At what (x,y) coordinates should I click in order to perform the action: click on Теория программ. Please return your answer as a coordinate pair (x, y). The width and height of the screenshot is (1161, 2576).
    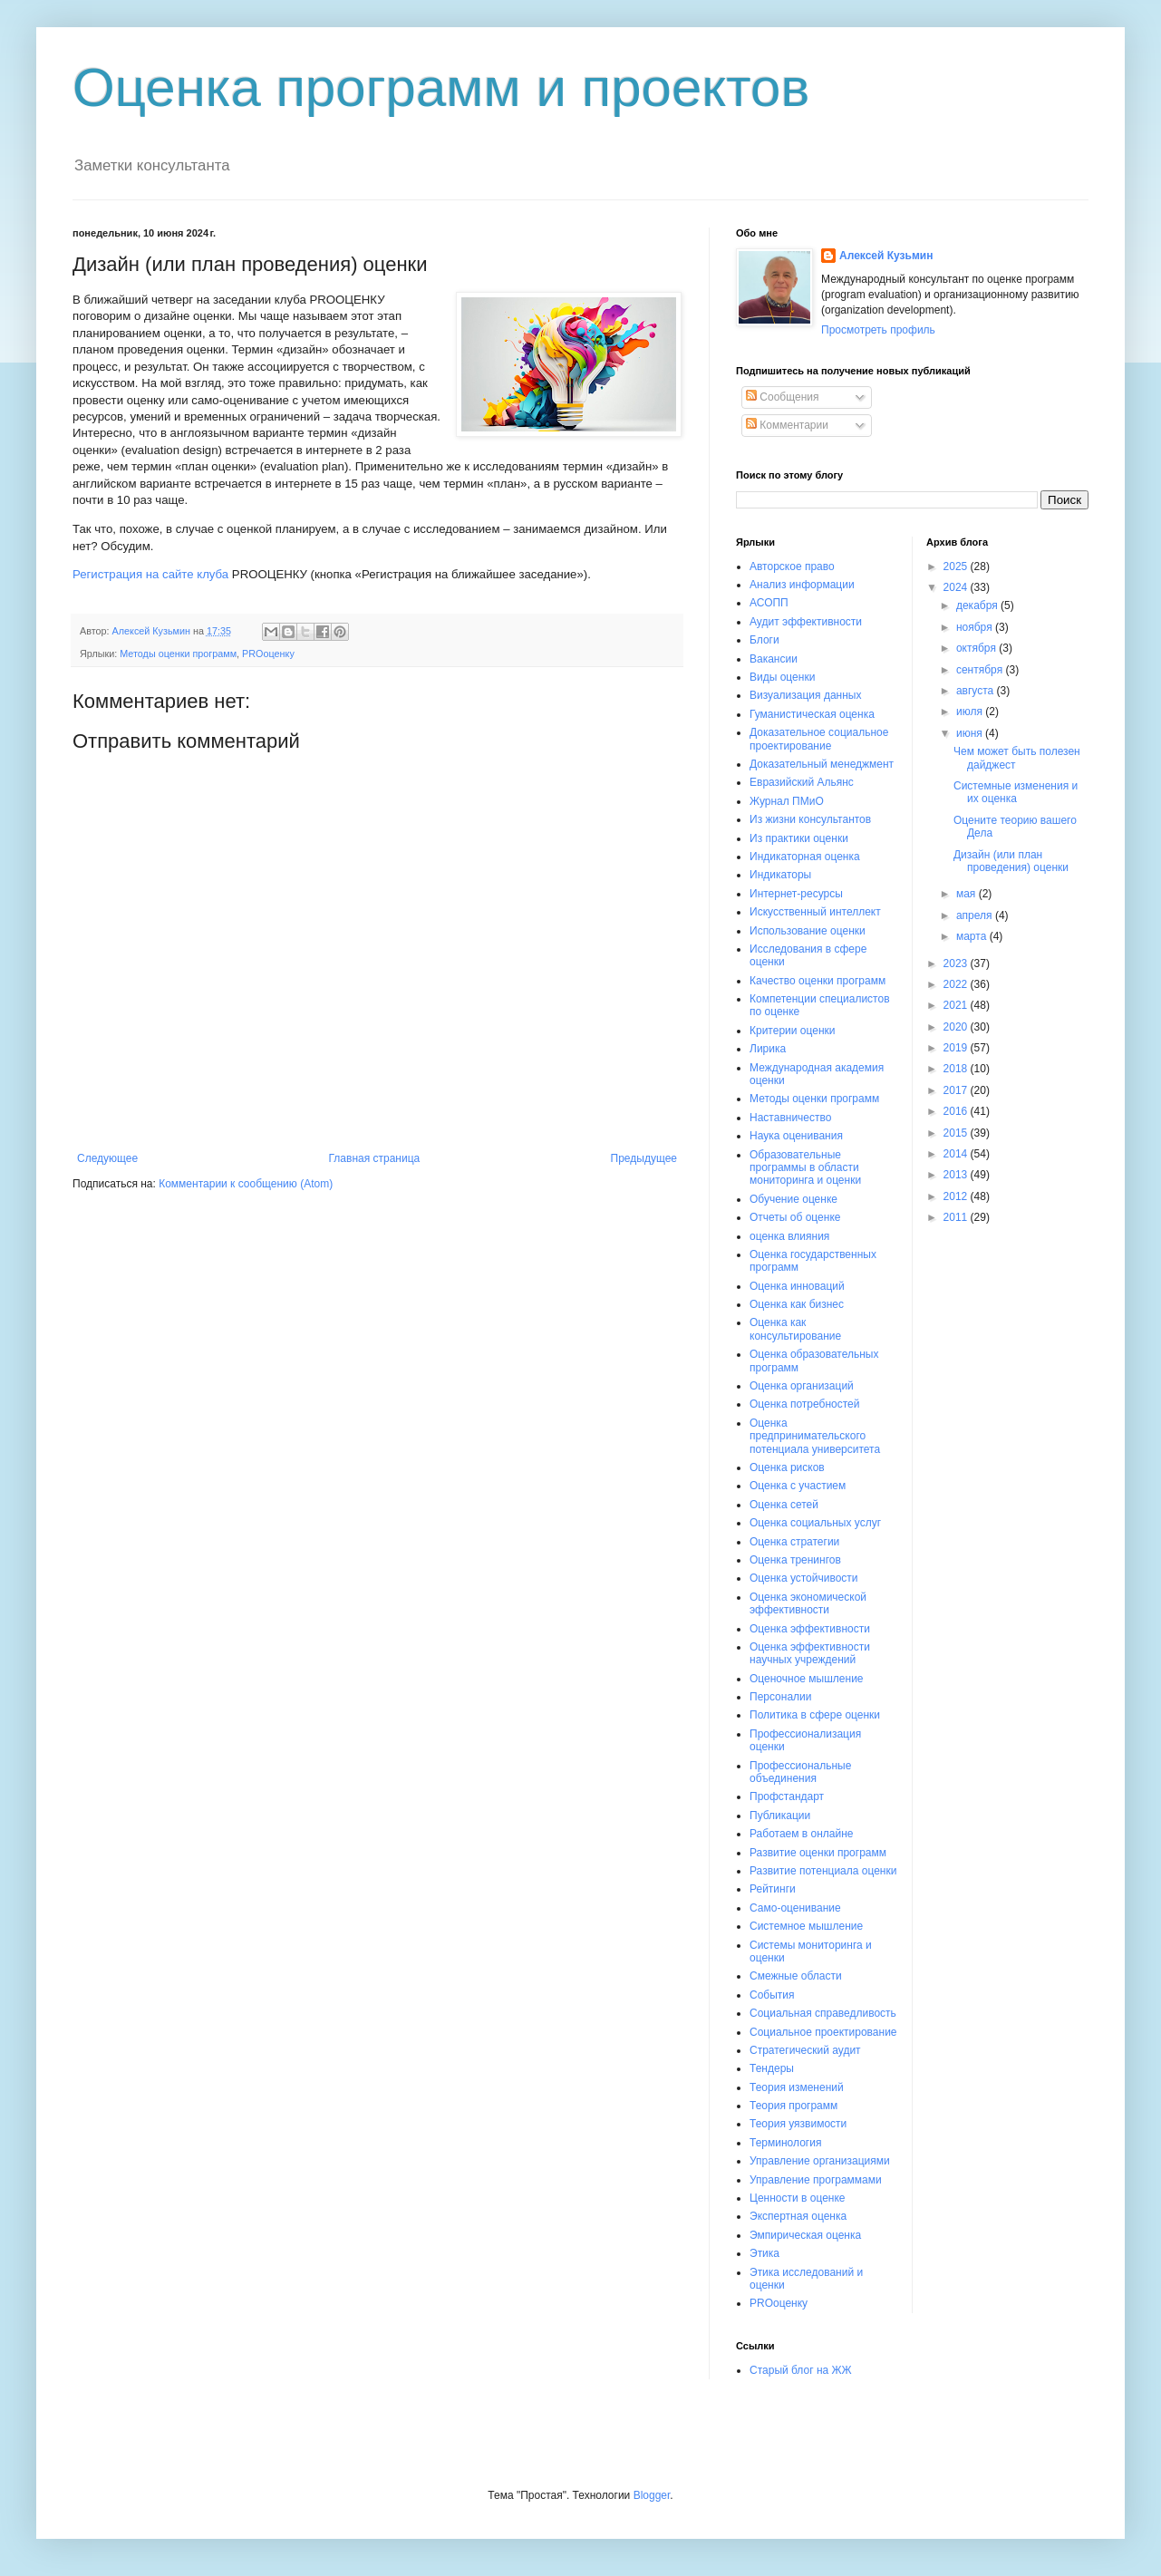
    Looking at the image, I should click on (793, 2105).